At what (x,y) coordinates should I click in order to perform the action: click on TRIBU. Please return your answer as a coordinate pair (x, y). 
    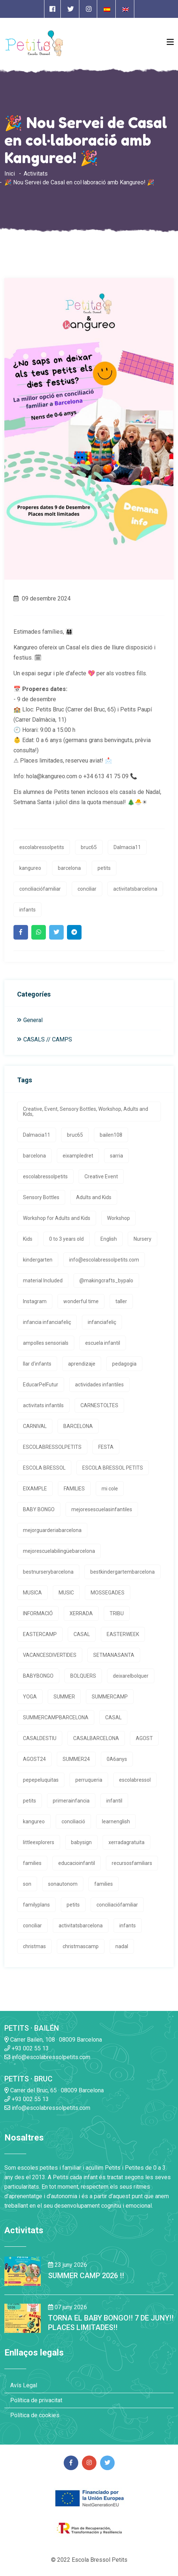
    Looking at the image, I should click on (117, 1613).